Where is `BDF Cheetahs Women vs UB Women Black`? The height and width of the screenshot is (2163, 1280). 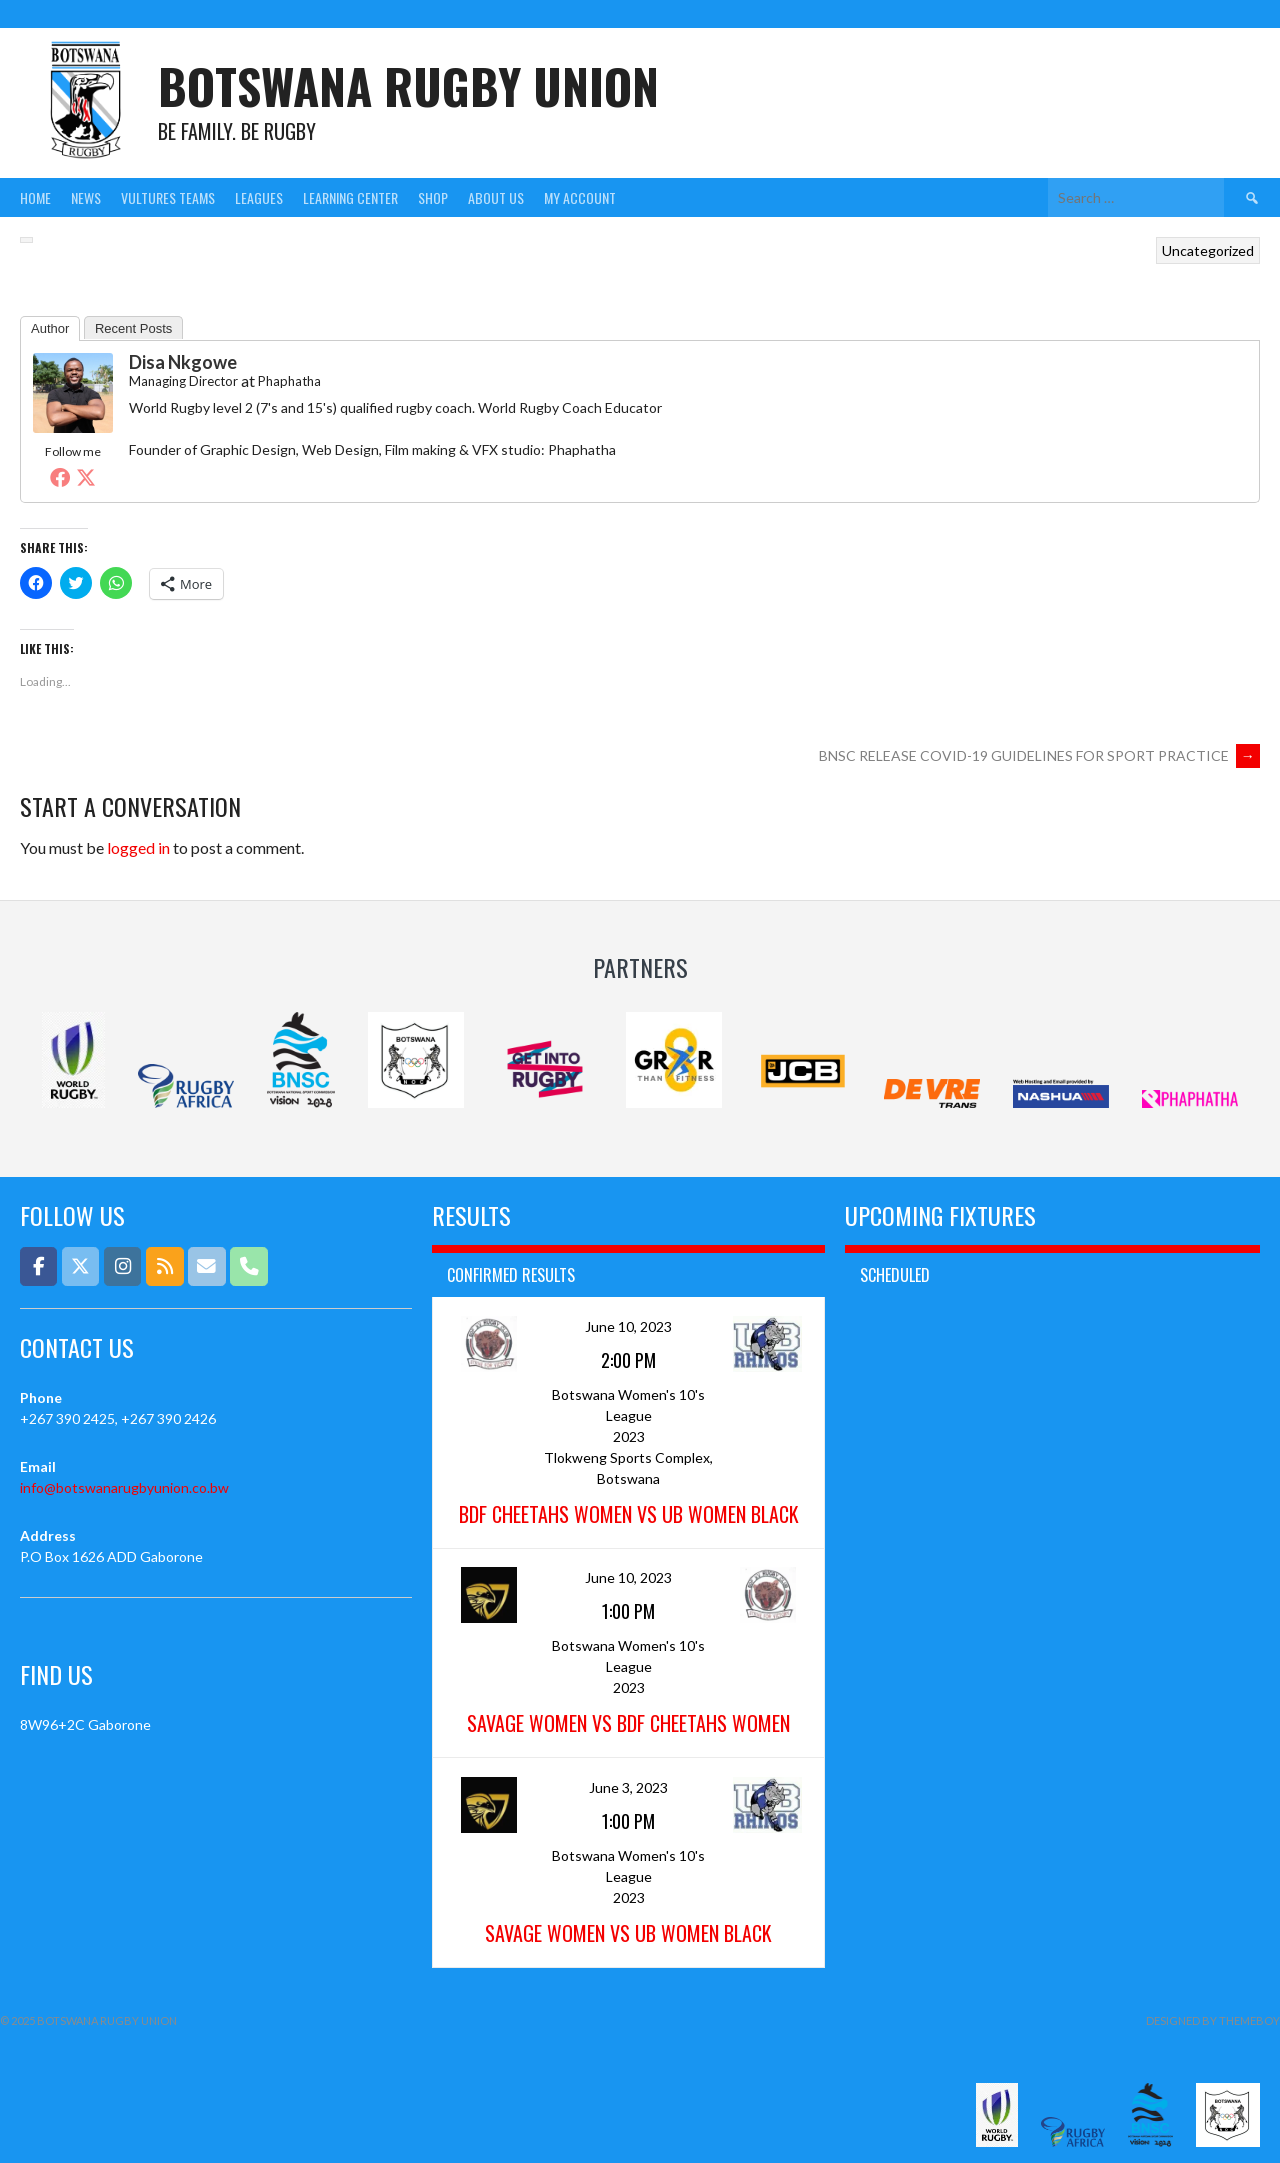
BDF Cheetahs Women vs UB Women Black is located at coordinates (629, 1514).